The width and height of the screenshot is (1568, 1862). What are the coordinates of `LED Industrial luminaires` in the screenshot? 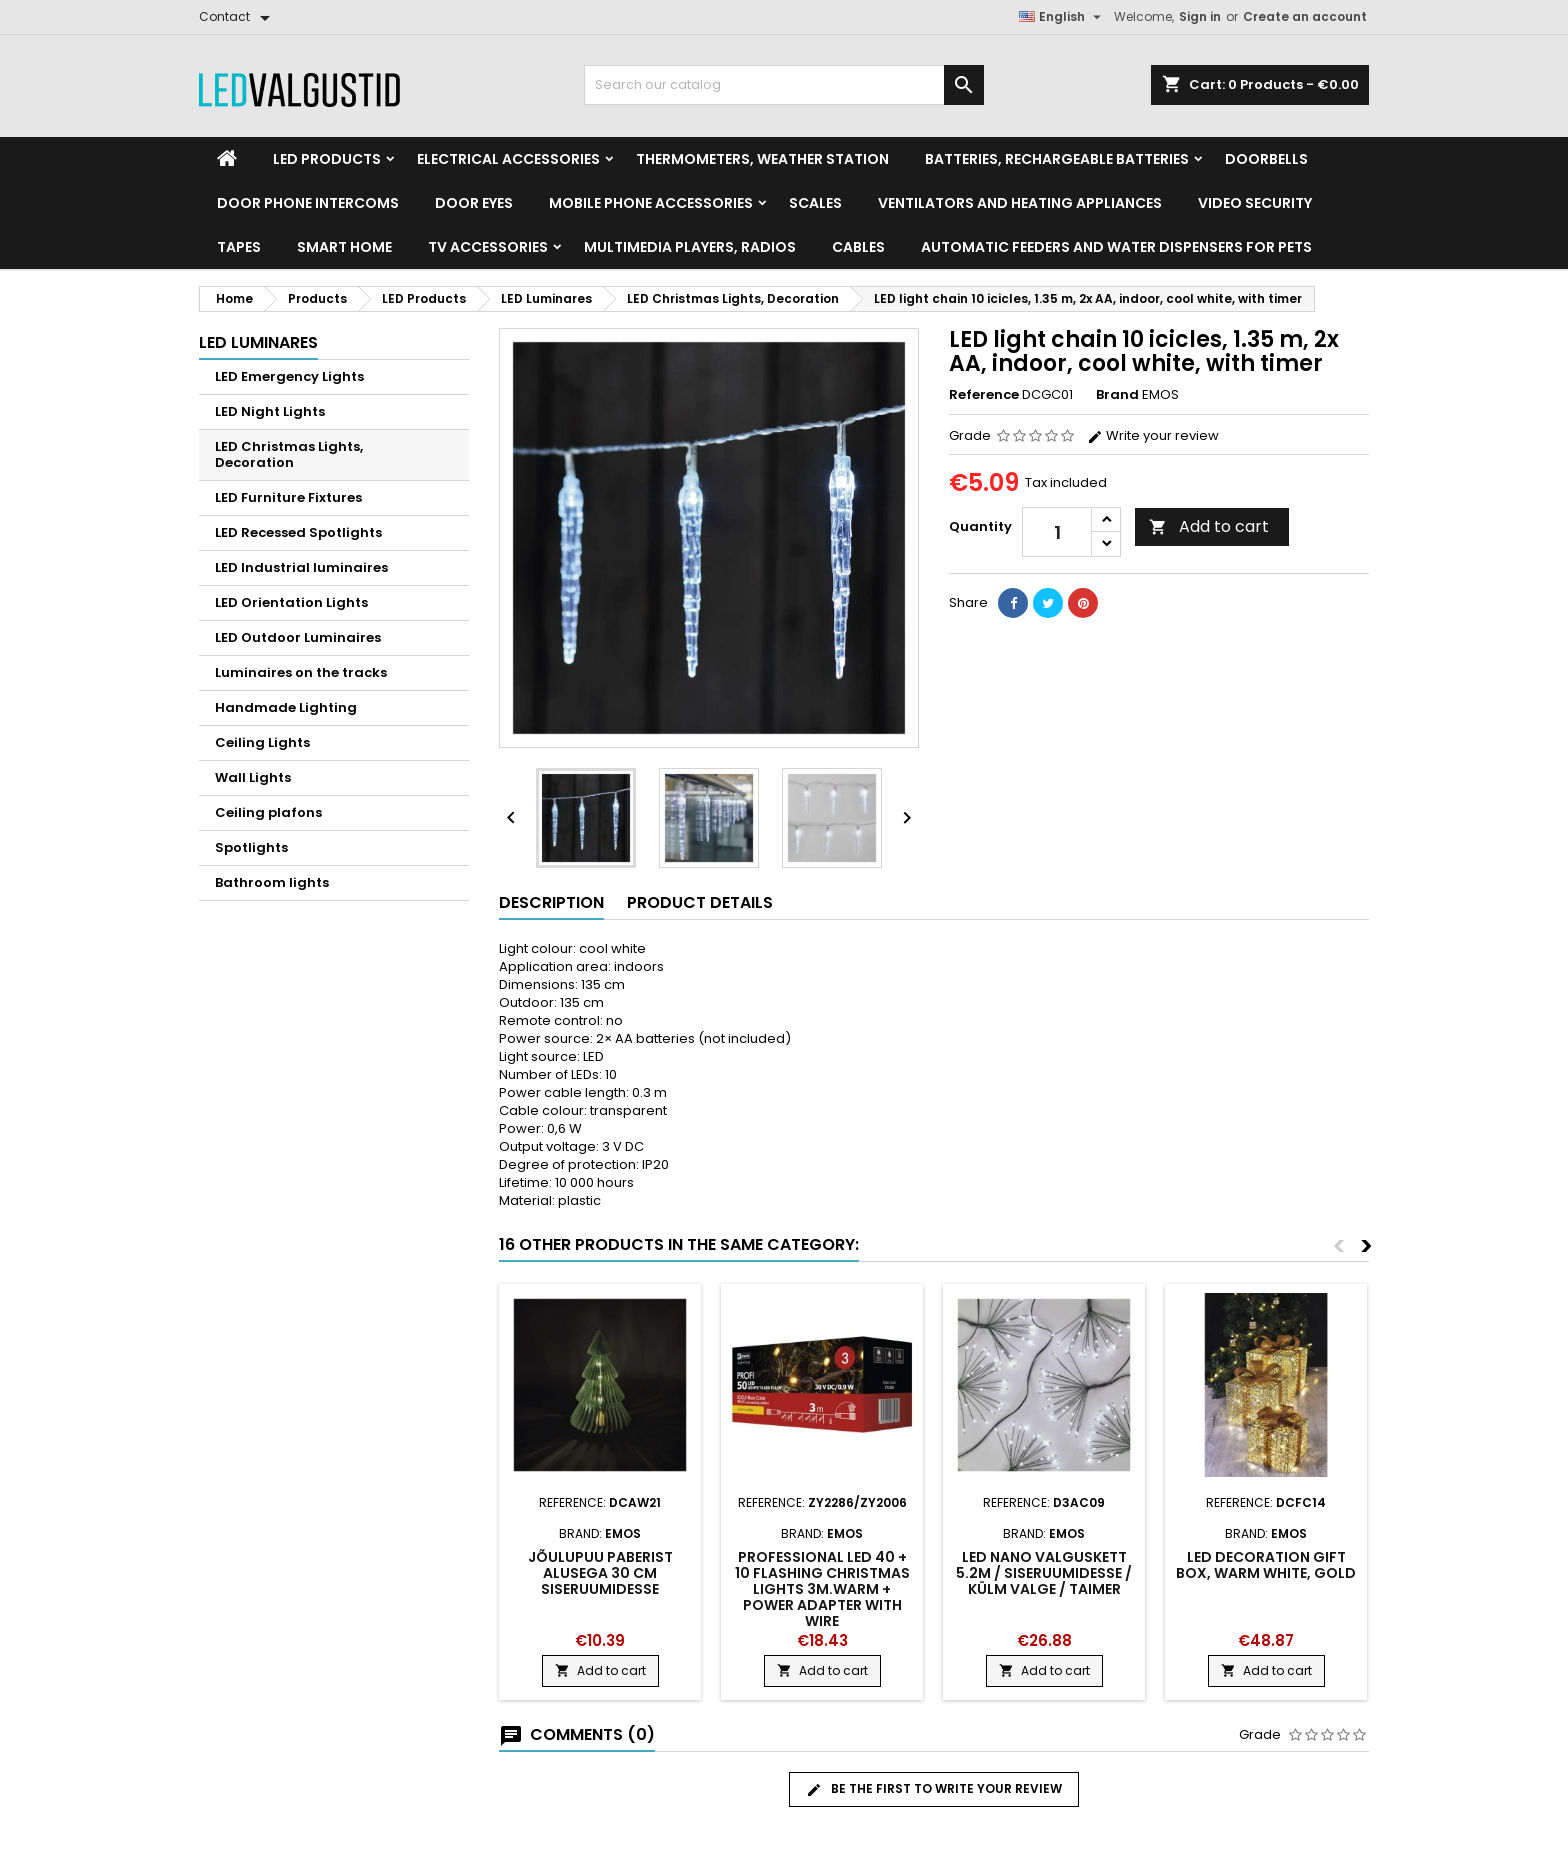 It's located at (301, 567).